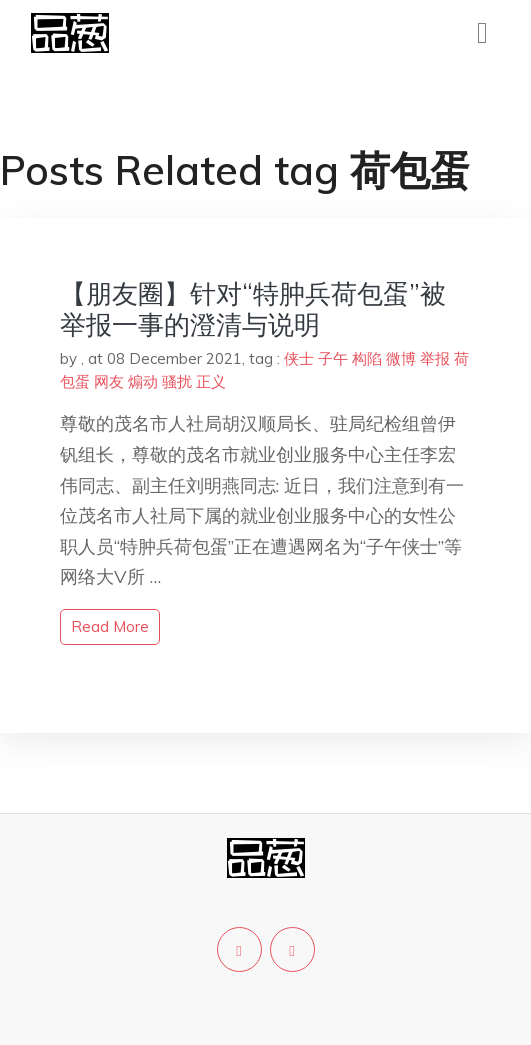 Image resolution: width=531 pixels, height=1045 pixels. What do you see at coordinates (211, 381) in the screenshot?
I see `正义` at bounding box center [211, 381].